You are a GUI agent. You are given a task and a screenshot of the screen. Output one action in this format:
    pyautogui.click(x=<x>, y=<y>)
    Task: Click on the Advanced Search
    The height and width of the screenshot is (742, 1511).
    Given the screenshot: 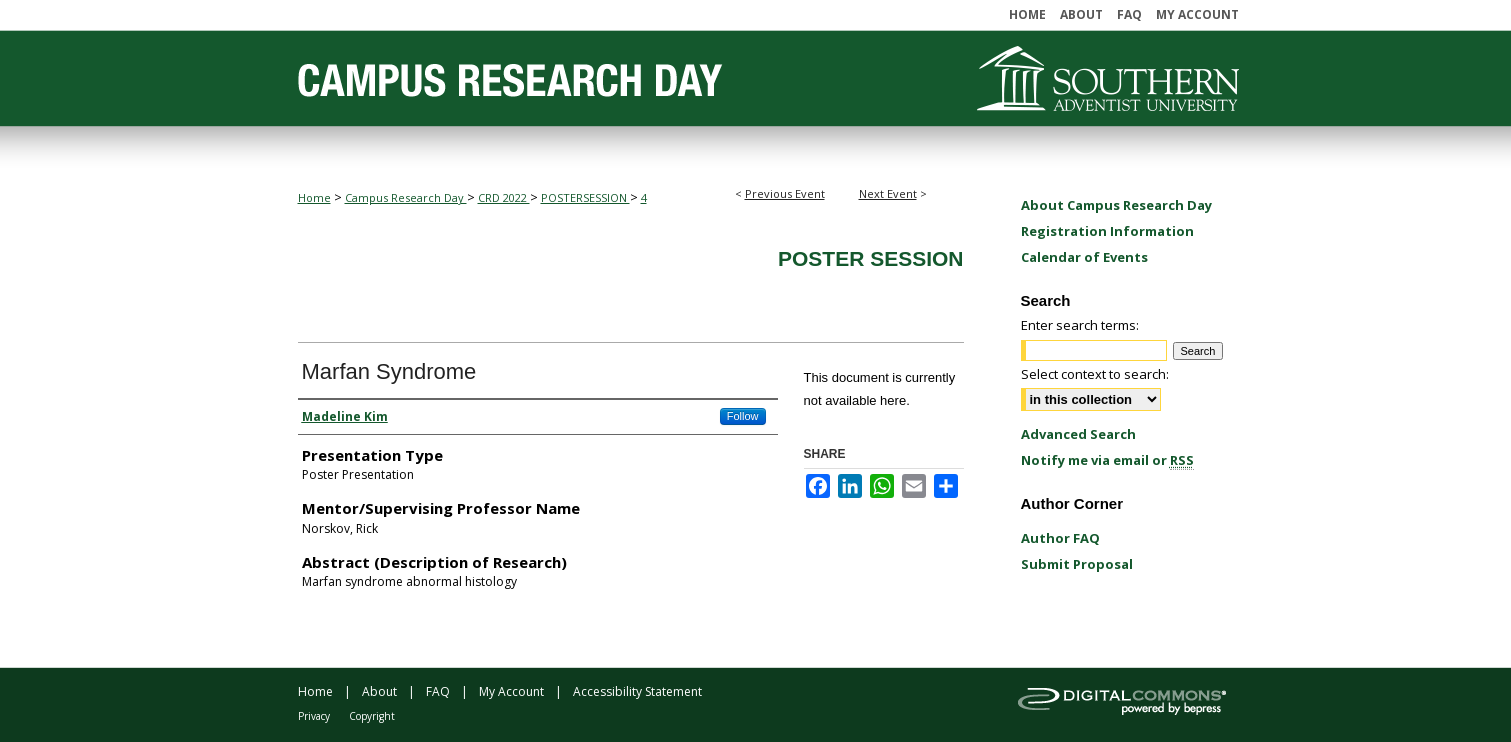 What is the action you would take?
    pyautogui.click(x=1078, y=434)
    